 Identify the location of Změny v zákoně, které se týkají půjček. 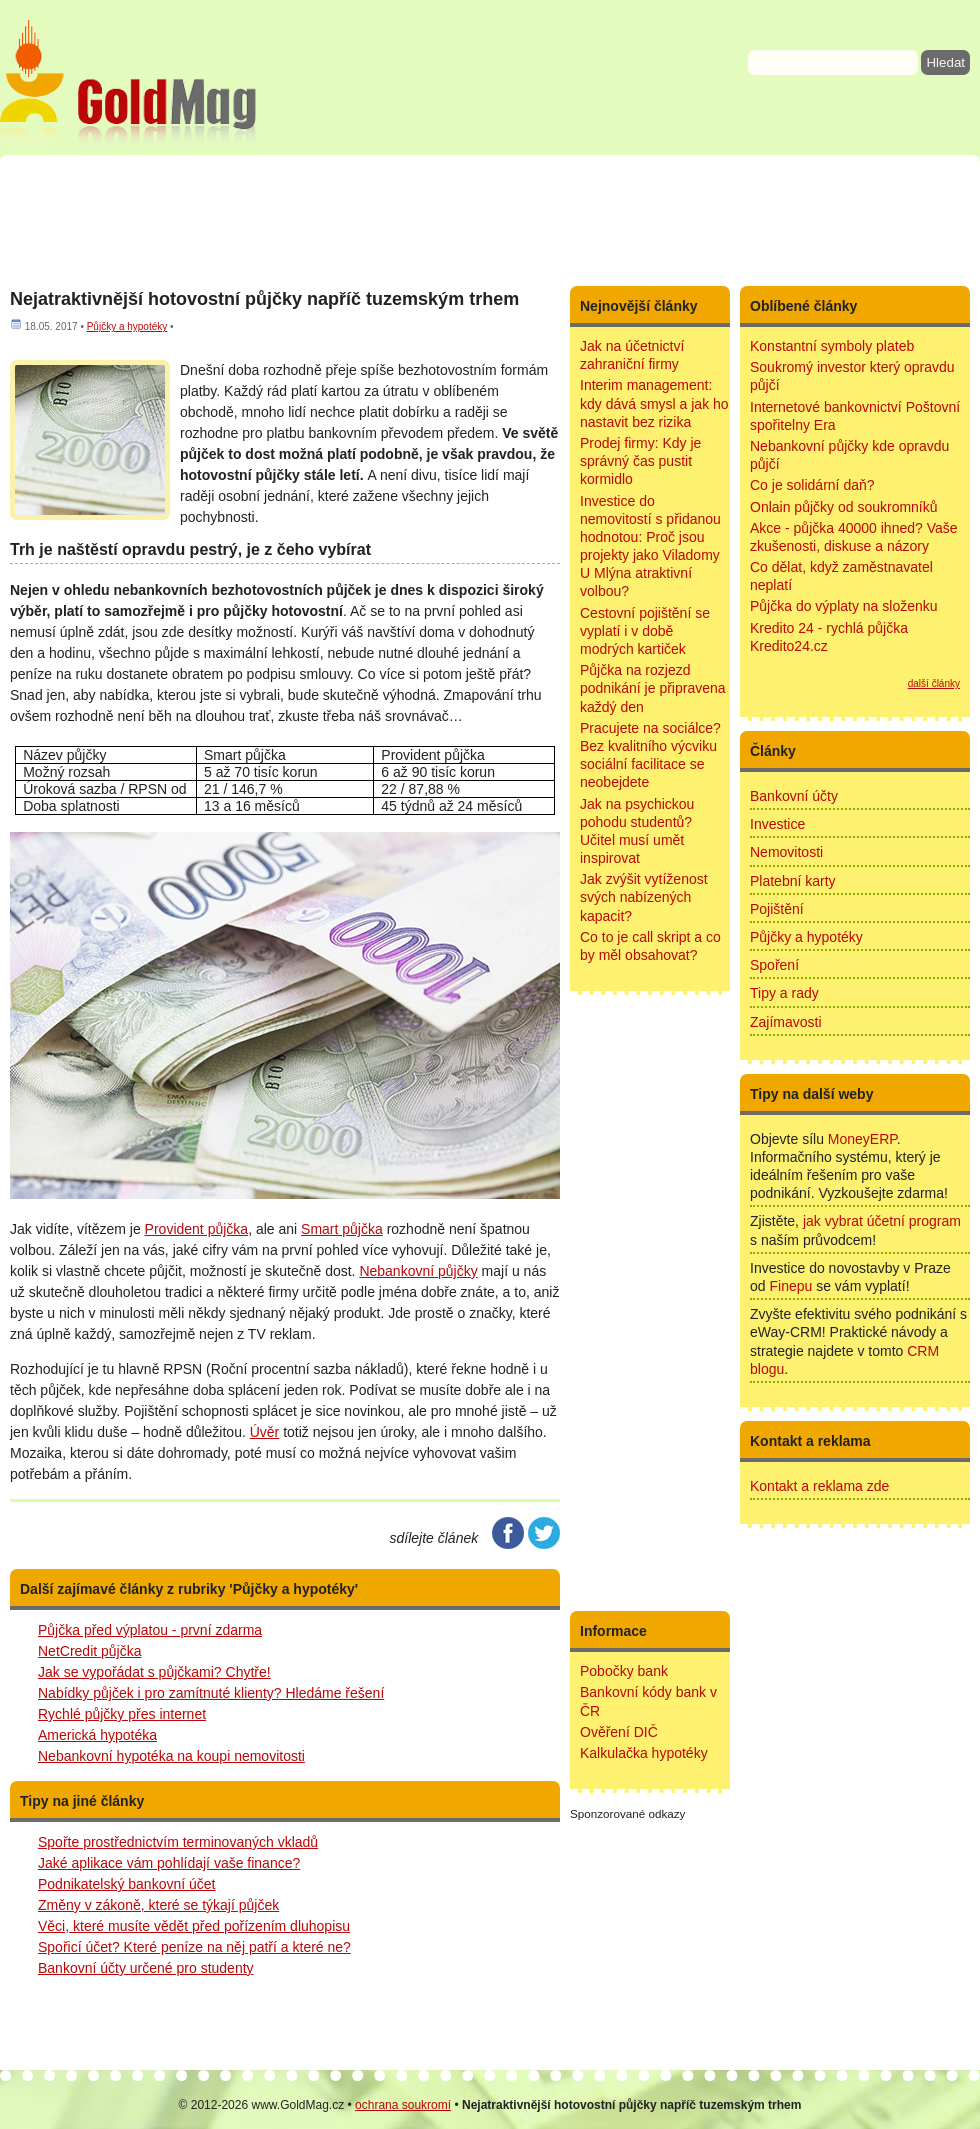
(158, 1905).